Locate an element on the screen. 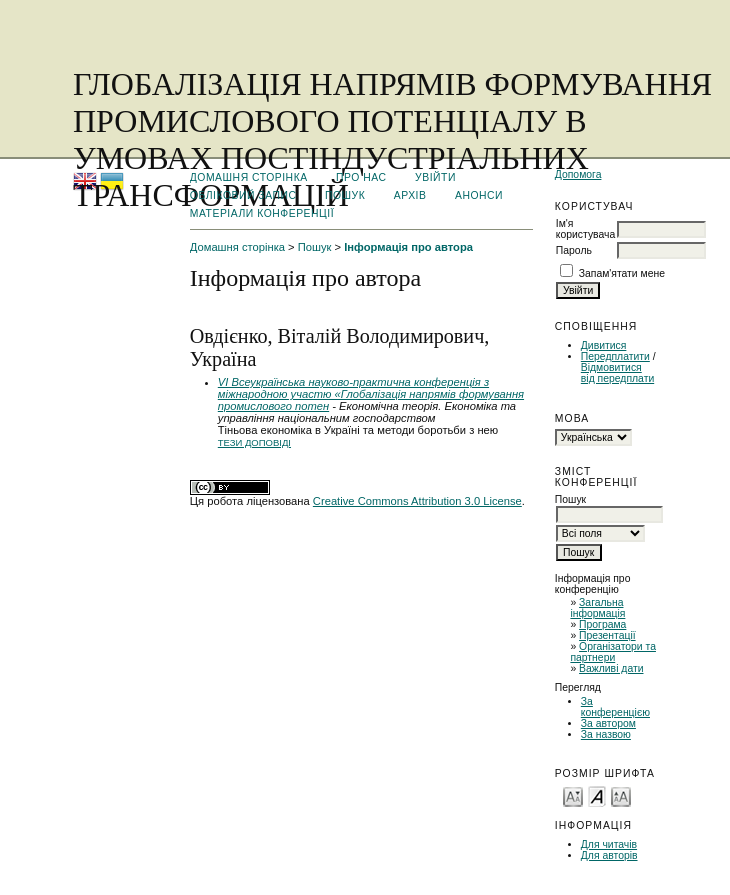  Передплатити is located at coordinates (615, 356).